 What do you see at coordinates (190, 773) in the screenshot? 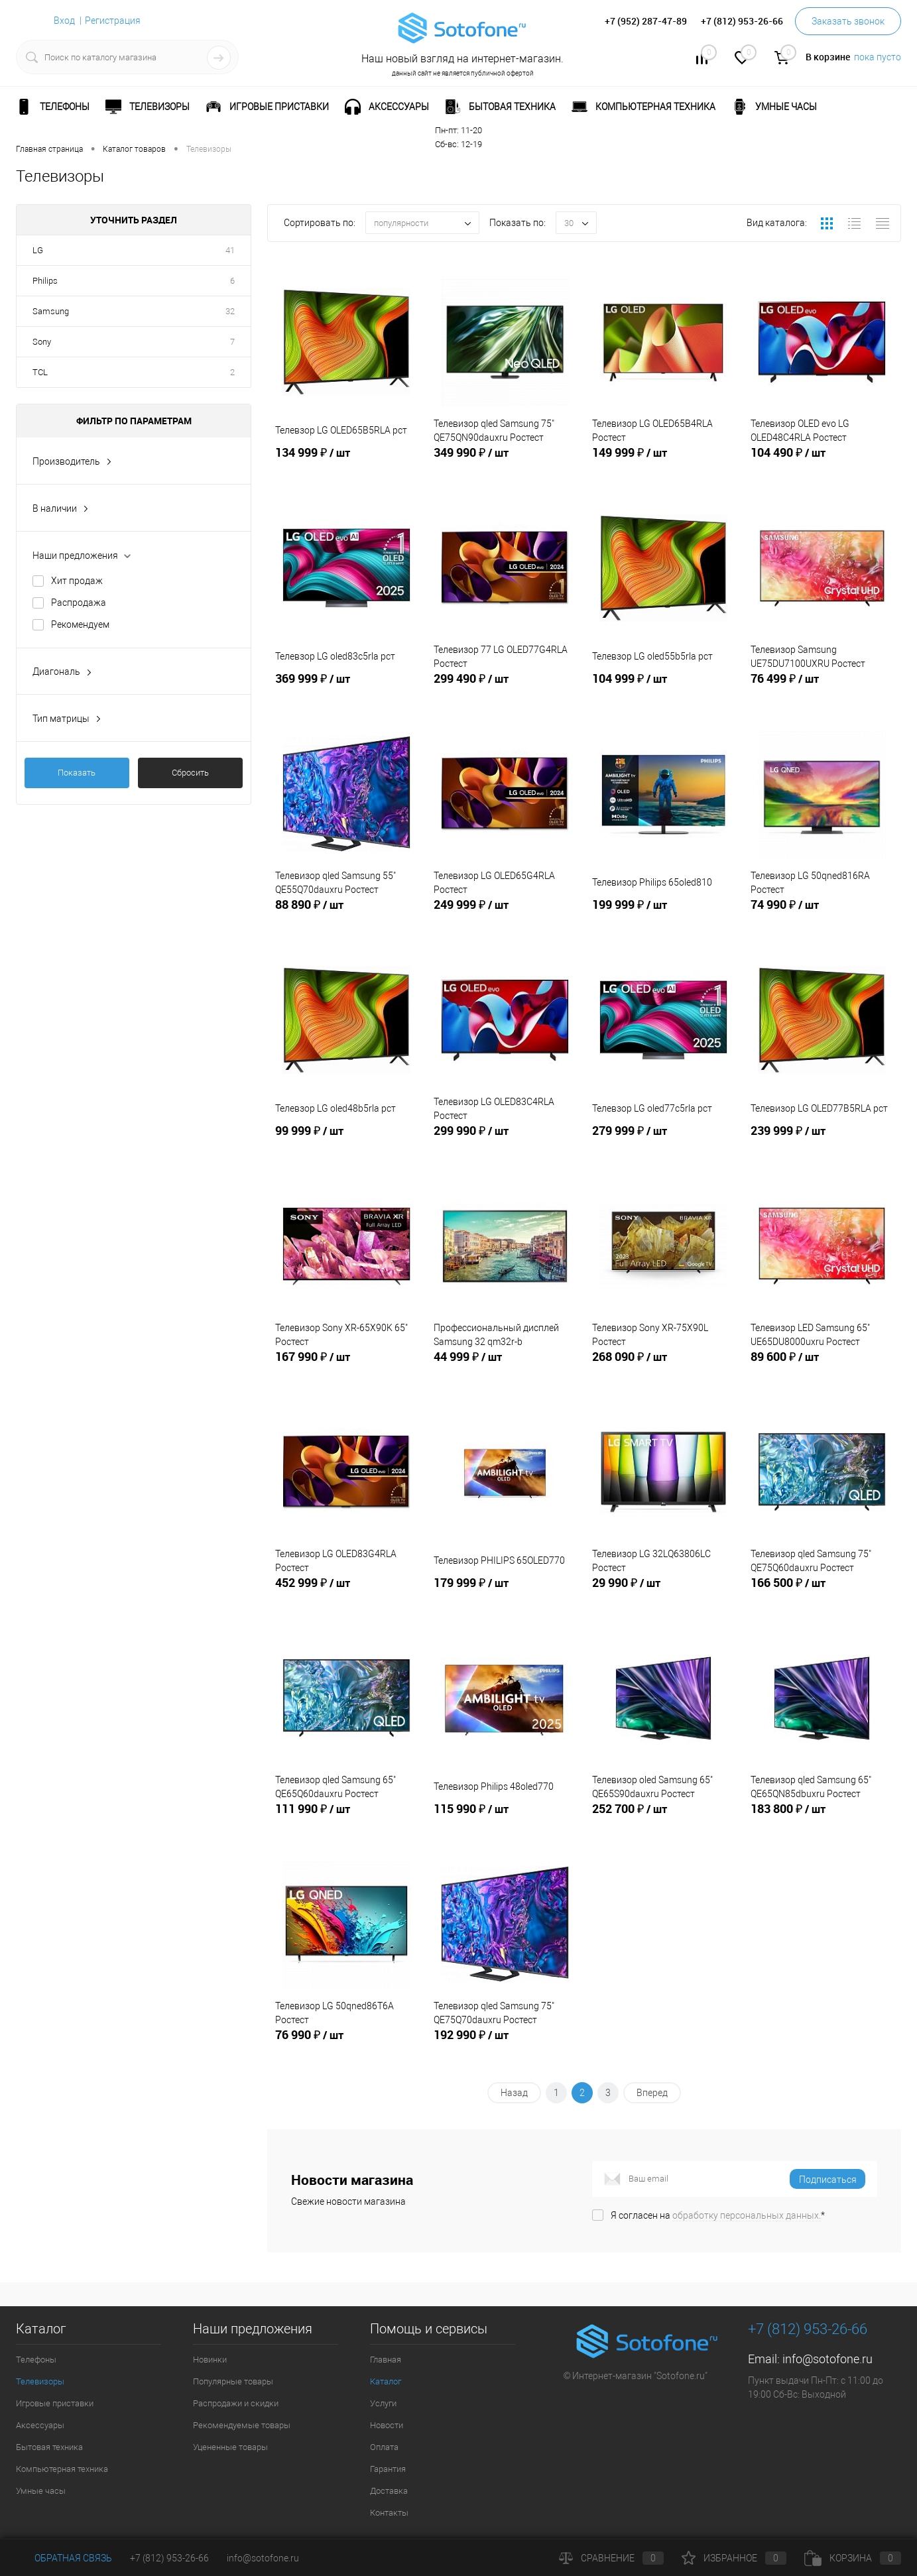
I see `Сбросить` at bounding box center [190, 773].